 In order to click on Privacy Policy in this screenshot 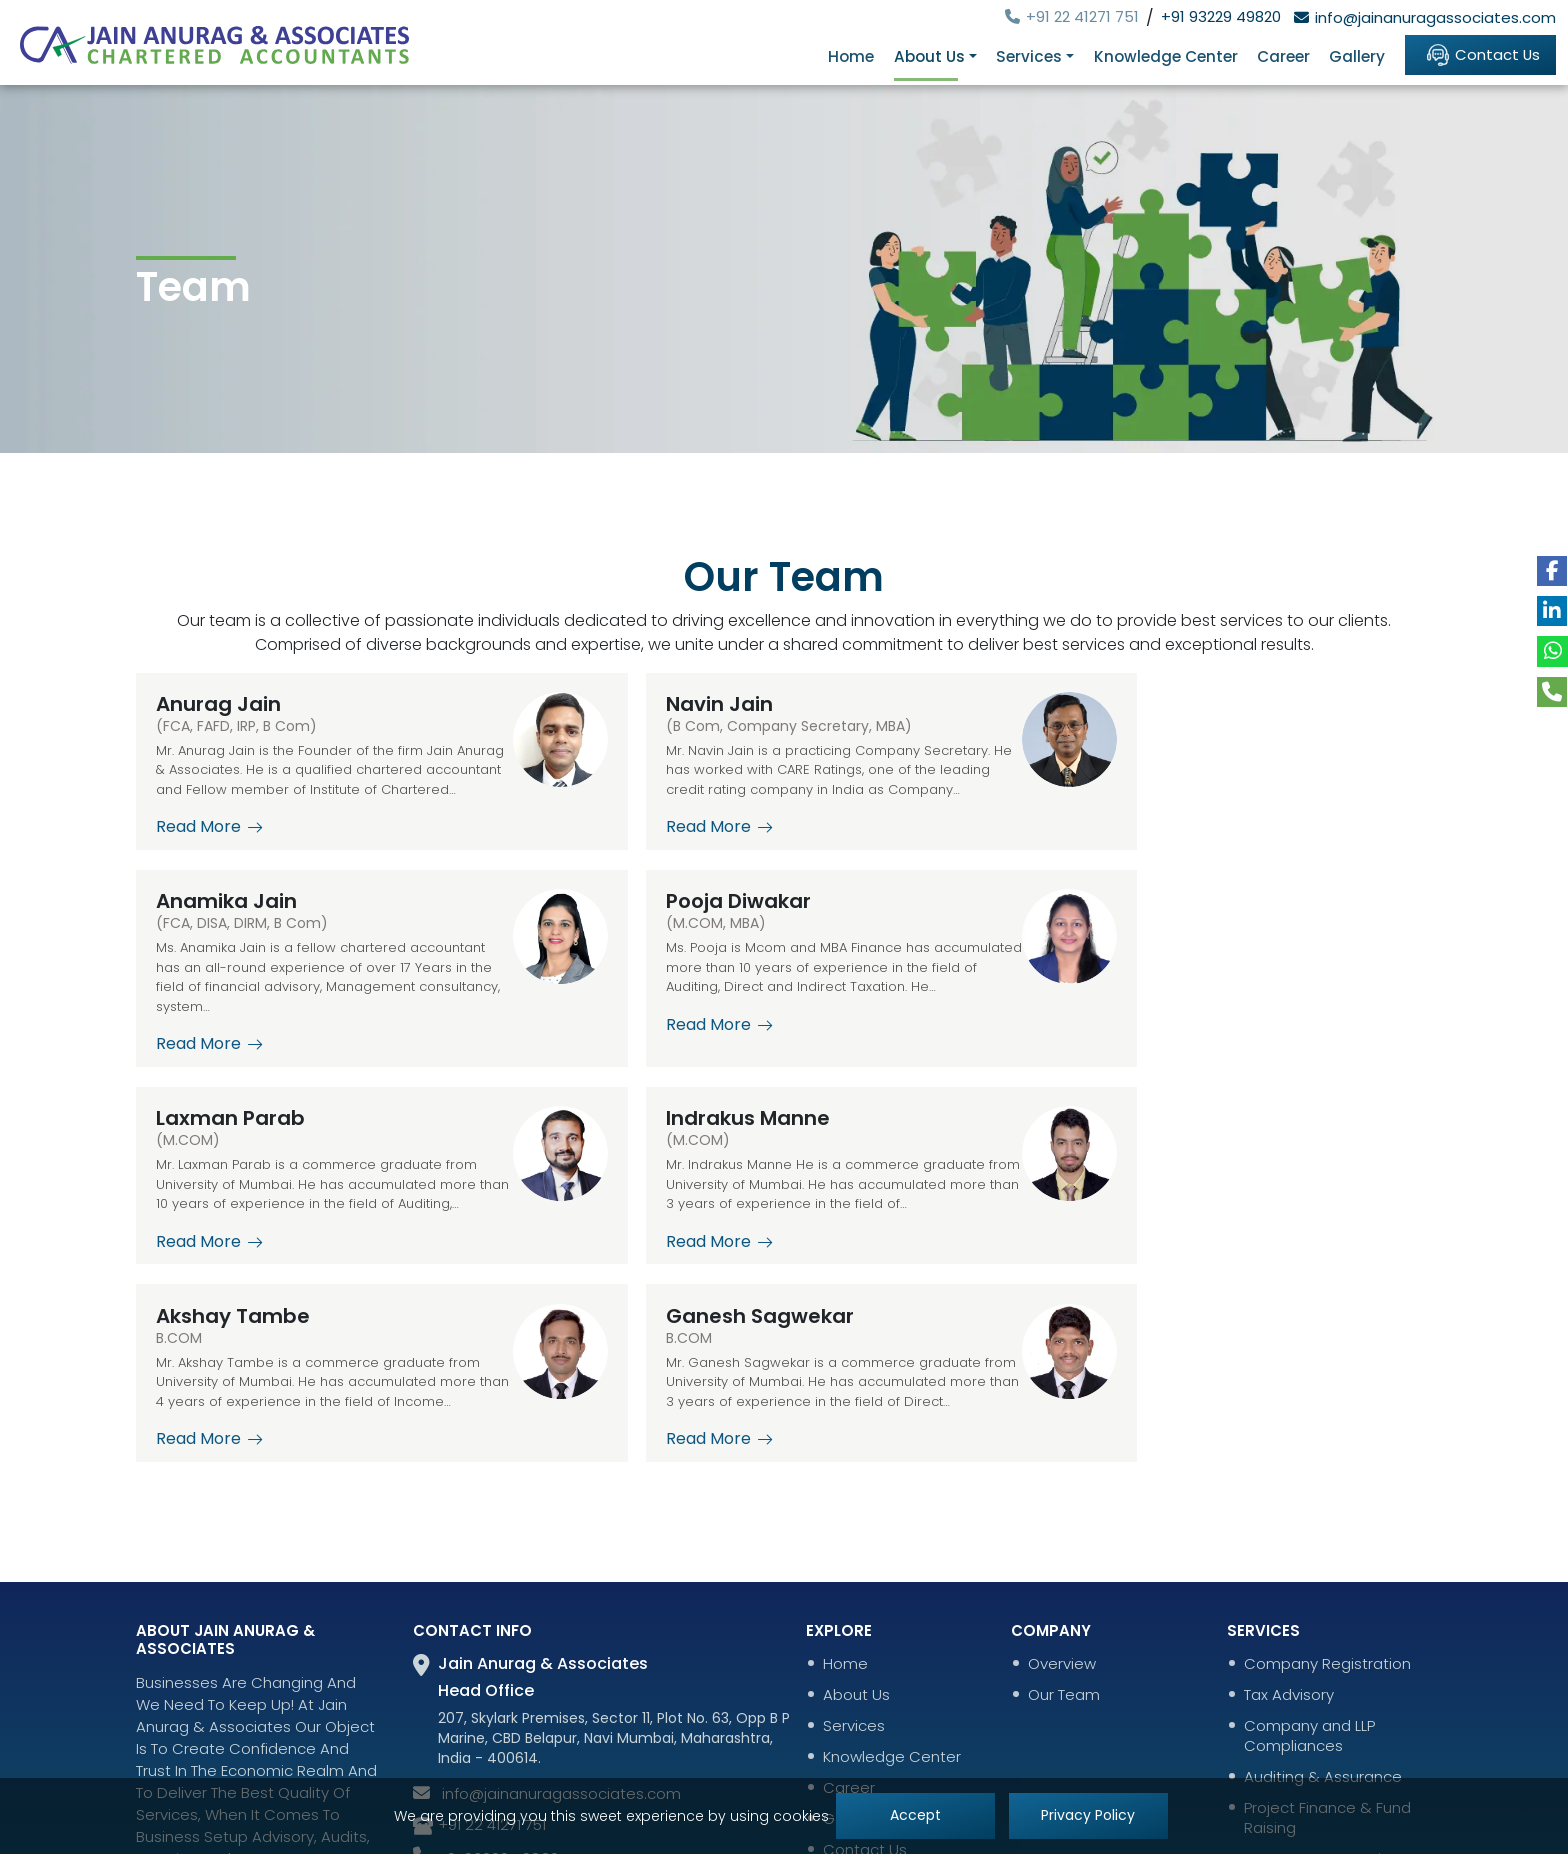, I will do `click(1089, 1816)`.